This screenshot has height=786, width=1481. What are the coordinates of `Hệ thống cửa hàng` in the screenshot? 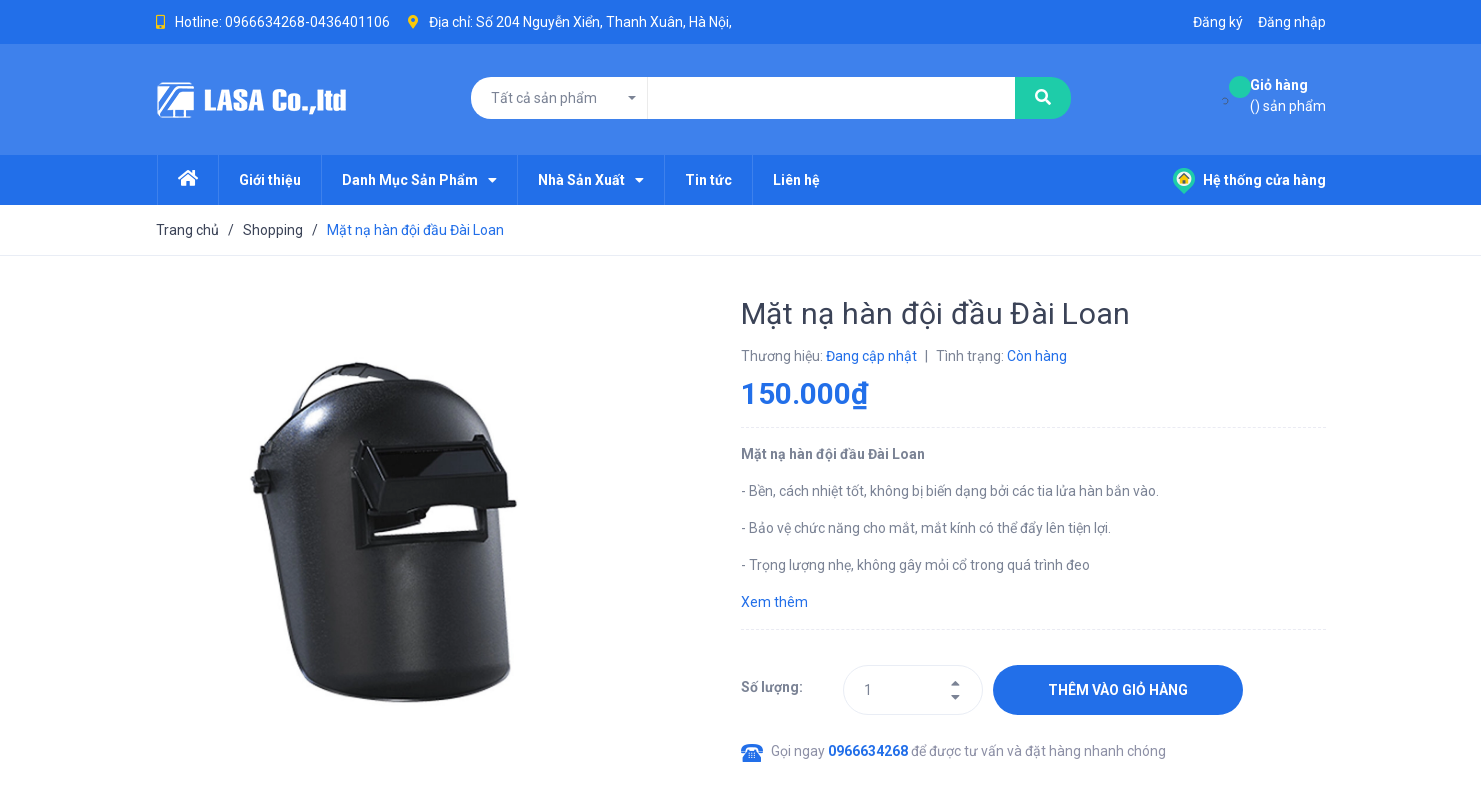 It's located at (1249, 180).